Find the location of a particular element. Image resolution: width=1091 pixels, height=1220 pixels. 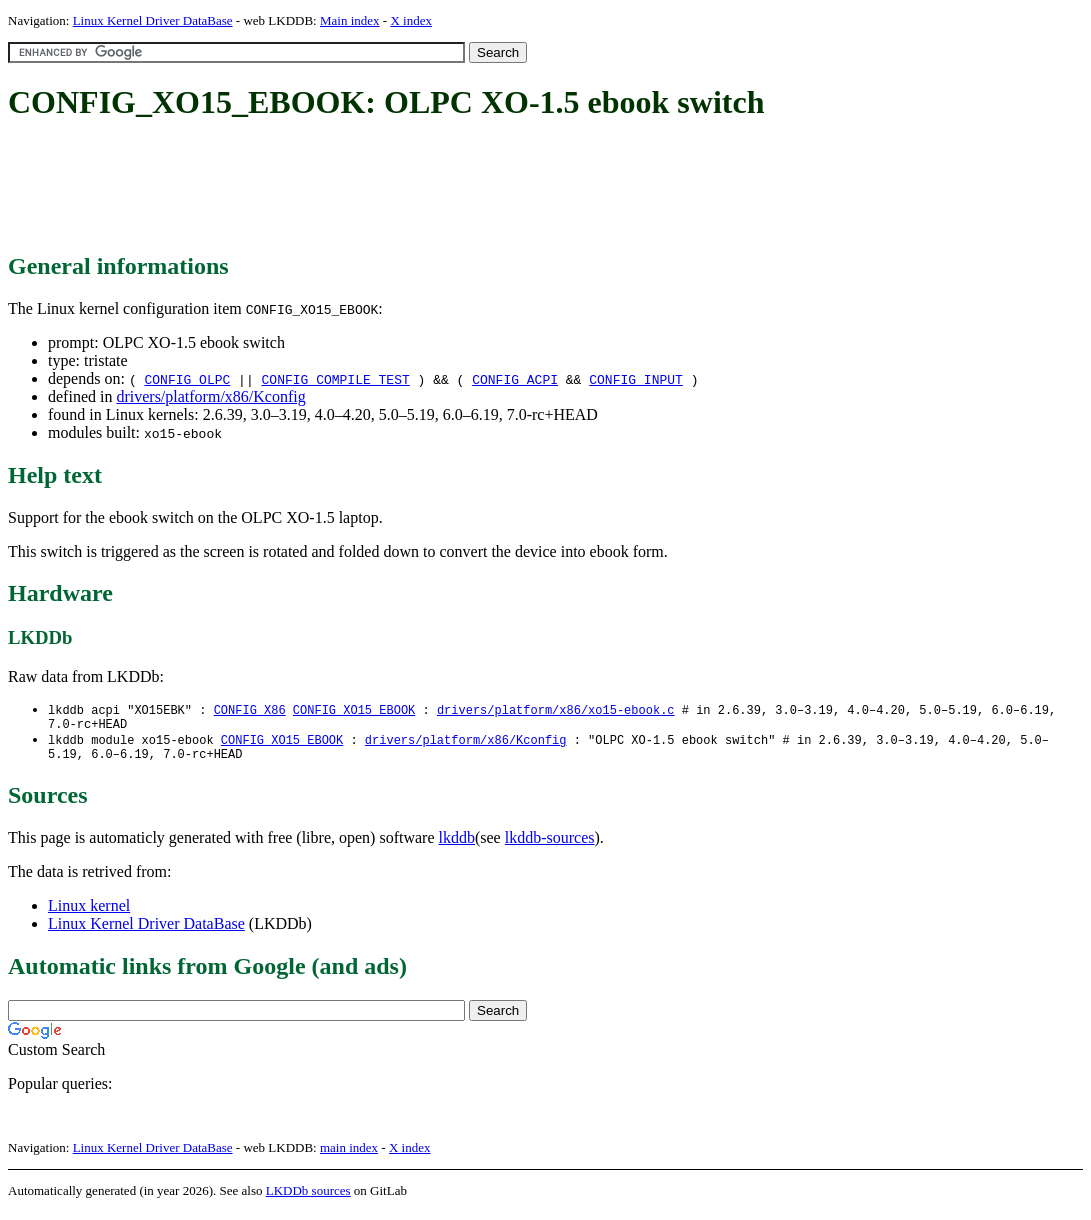

lkddb is located at coordinates (457, 845).